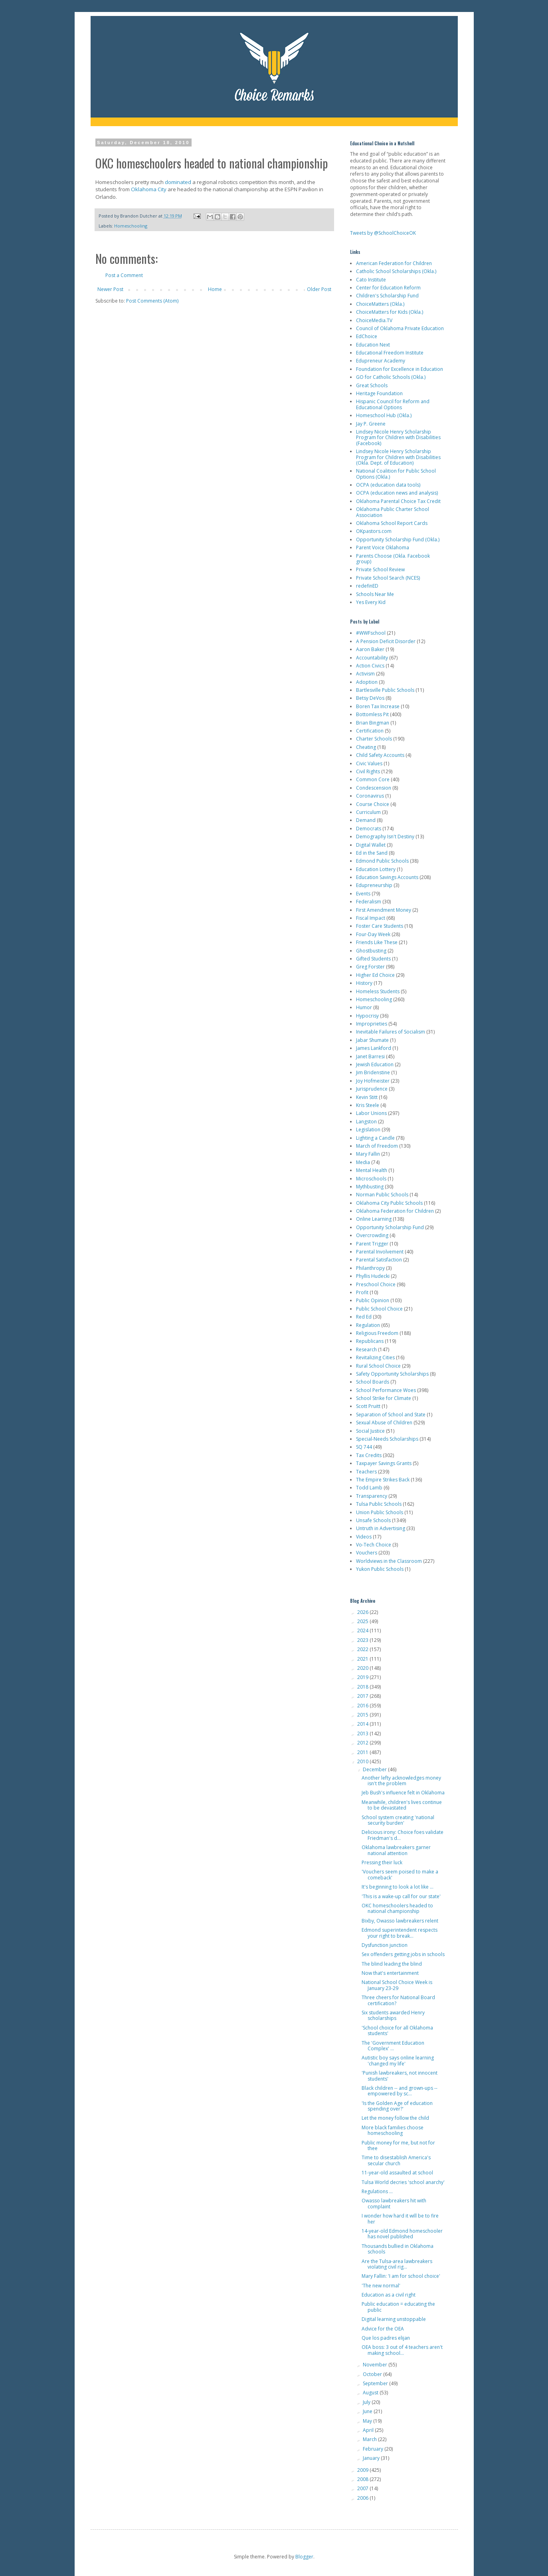 The image size is (548, 2576). Describe the element at coordinates (385, 690) in the screenshot. I see `Bartlesville Public Schools` at that location.